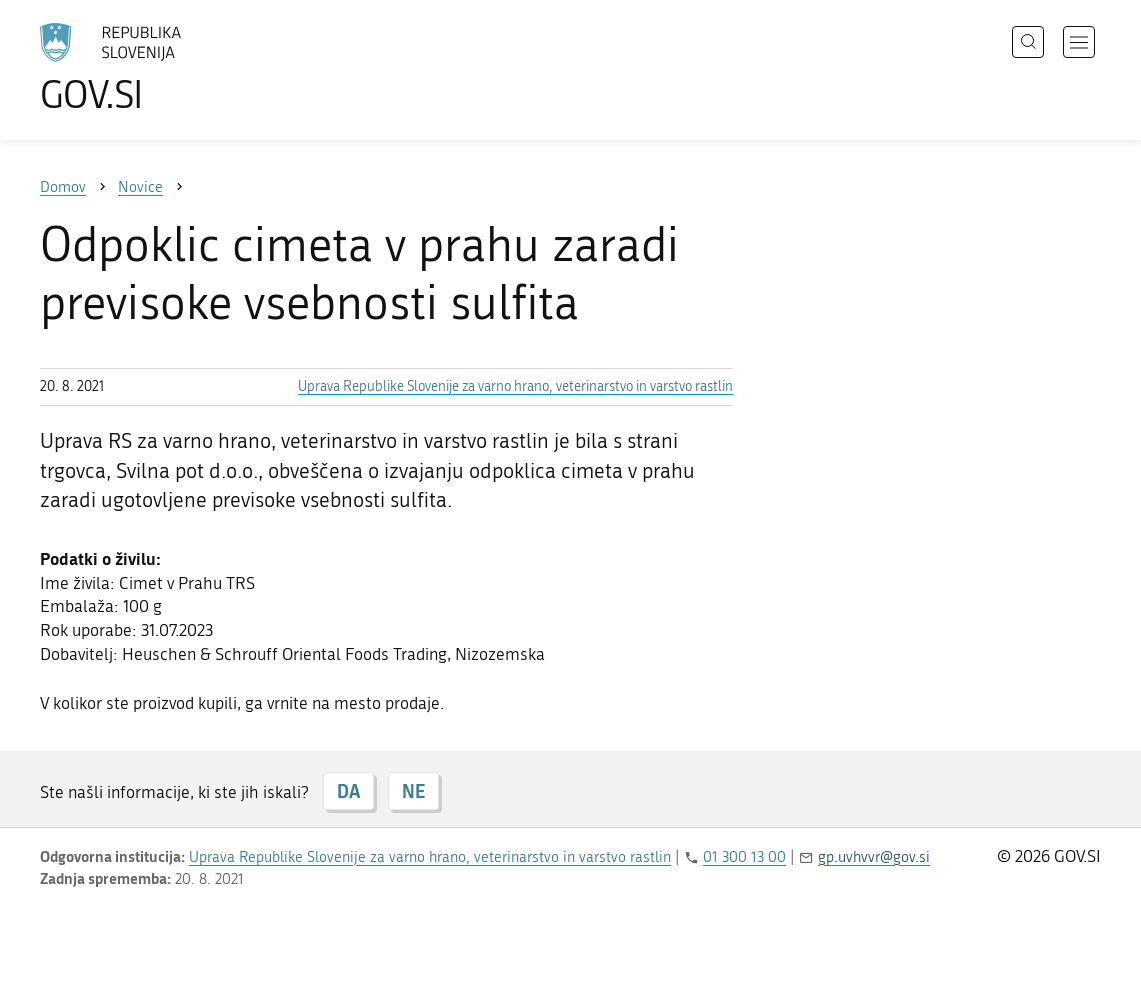 This screenshot has width=1141, height=989. I want to click on DA [Odgovor DA], so click(348, 791).